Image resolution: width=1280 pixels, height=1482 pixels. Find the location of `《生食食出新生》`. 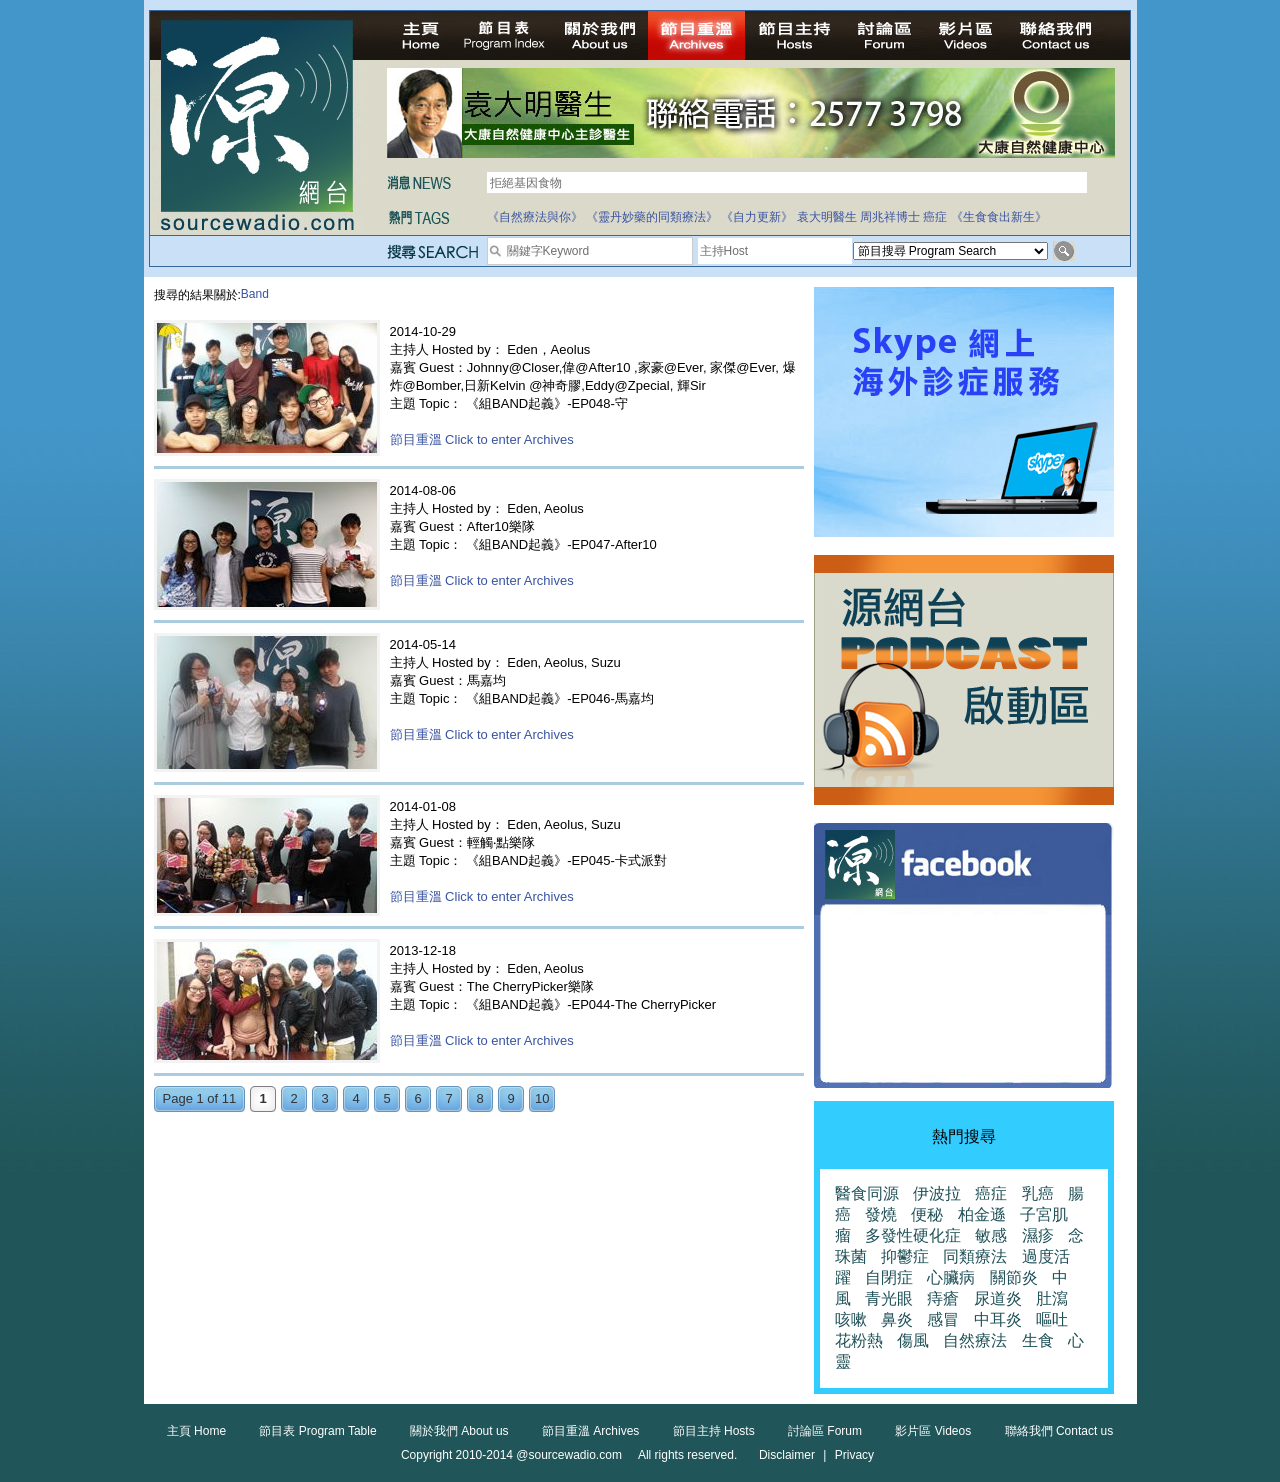

《生食食出新生》 is located at coordinates (999, 217).